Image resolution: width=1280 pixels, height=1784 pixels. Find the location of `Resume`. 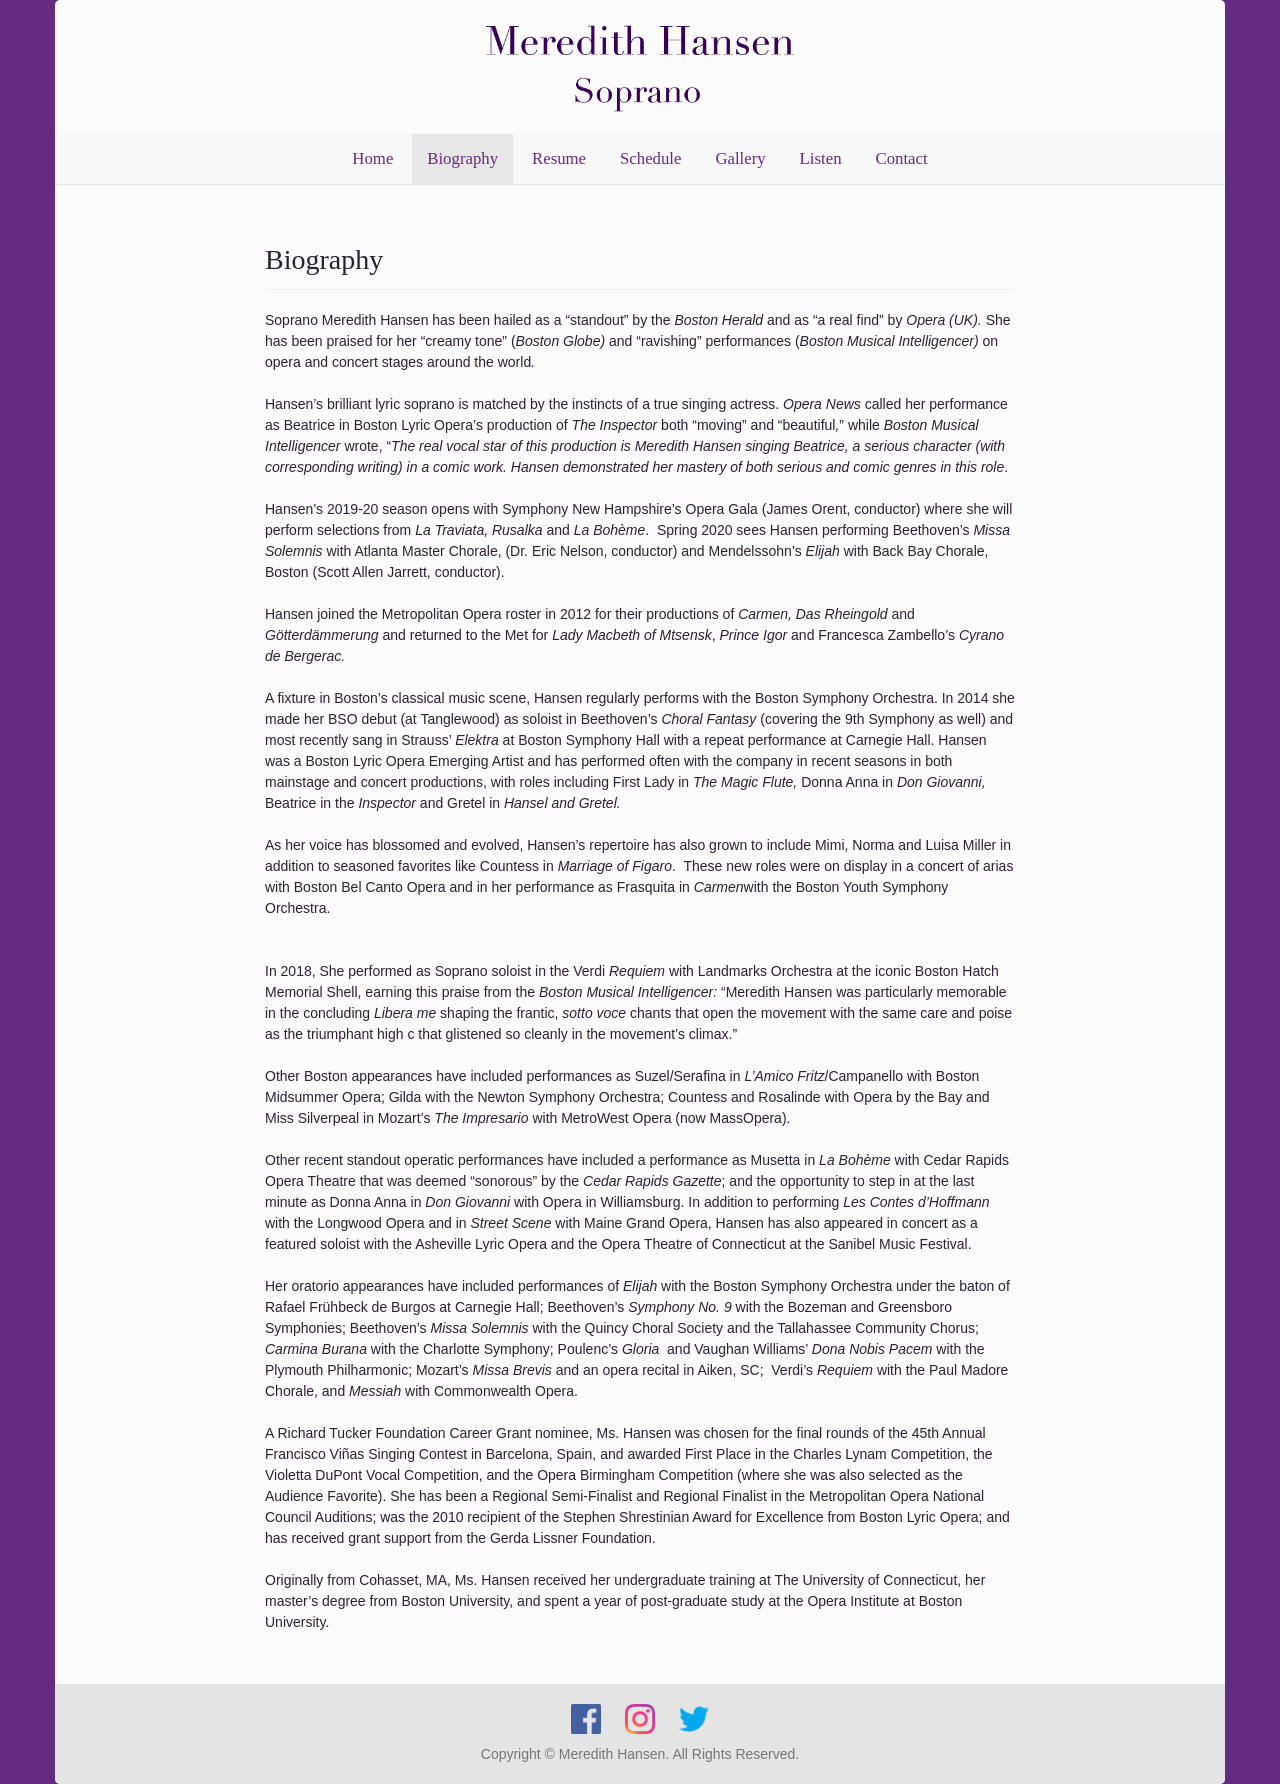

Resume is located at coordinates (559, 158).